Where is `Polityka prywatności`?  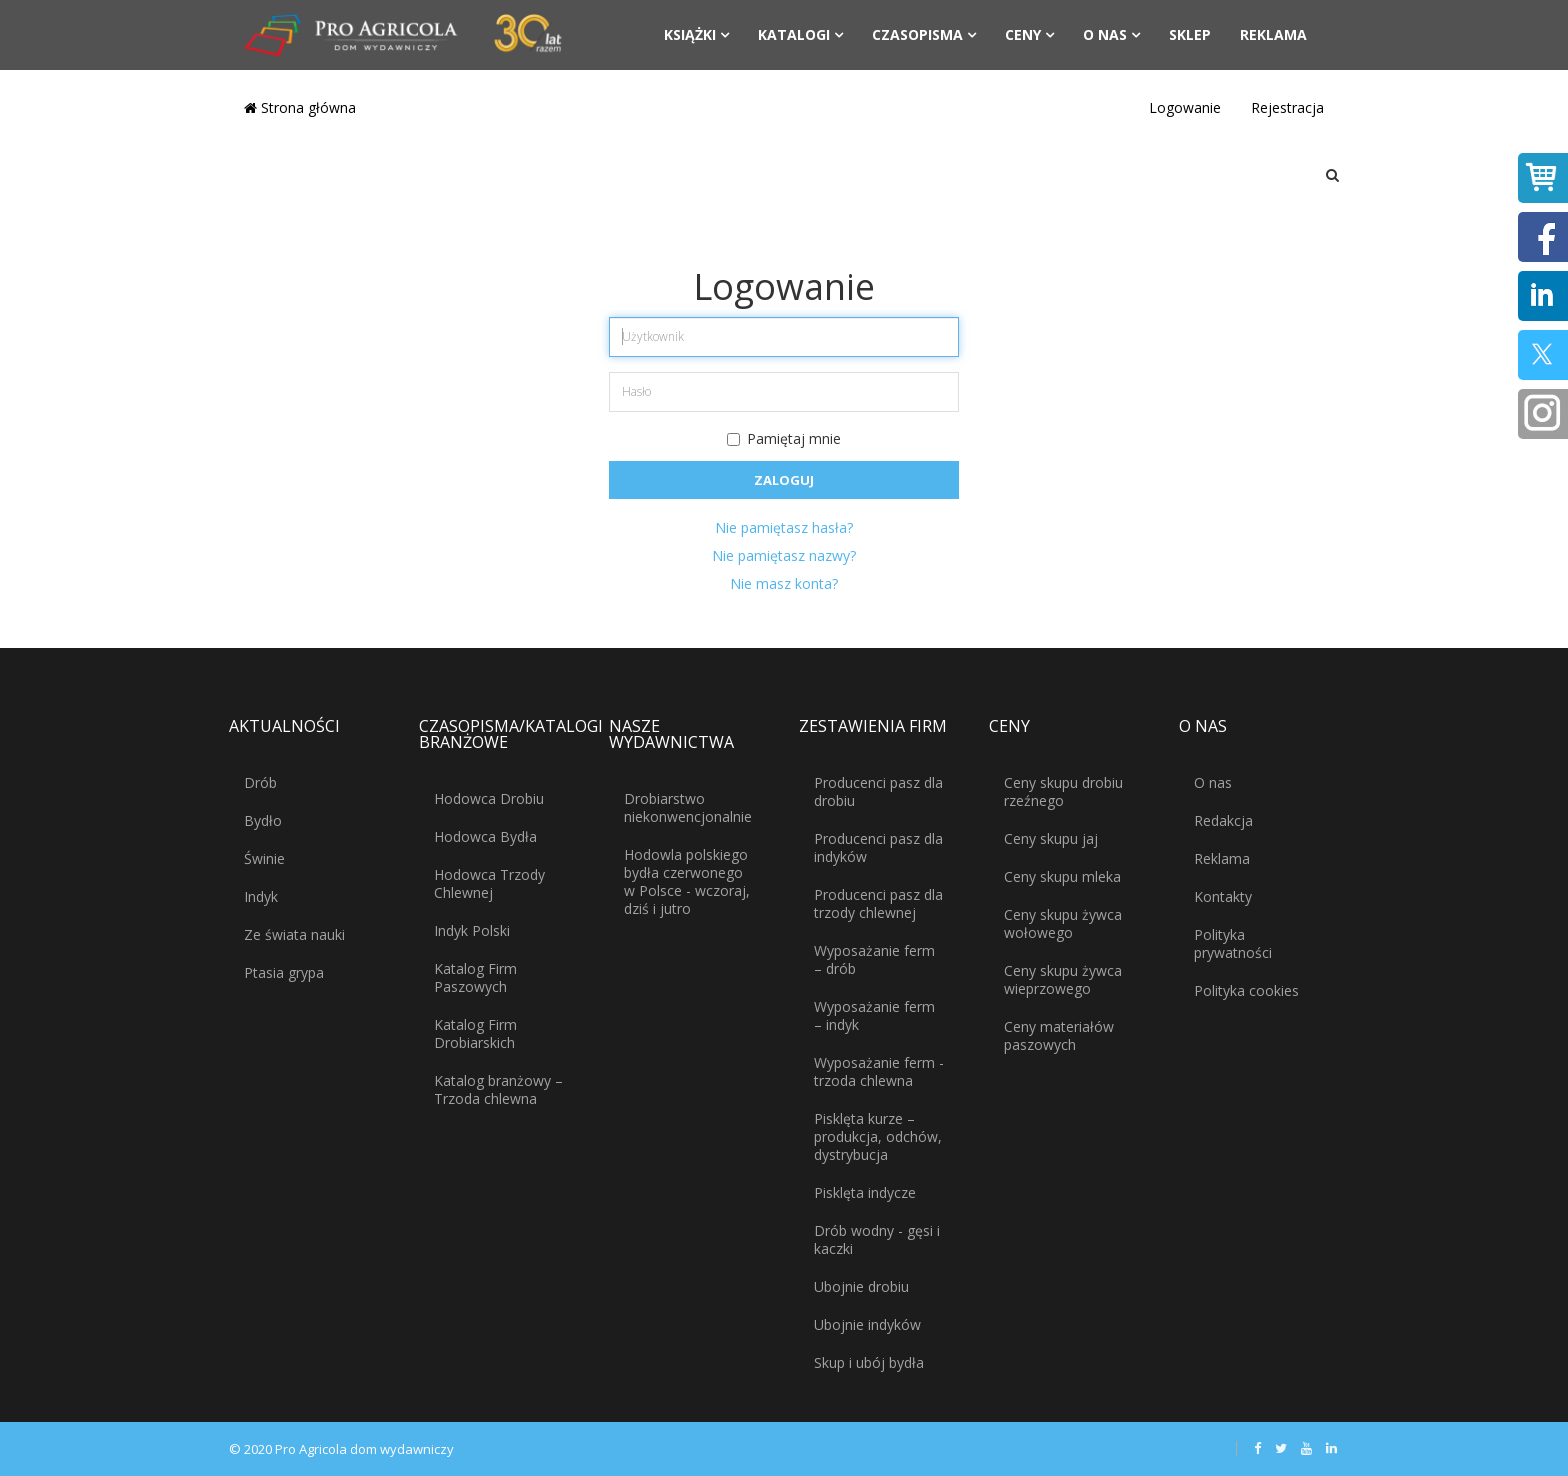 Polityka prywatności is located at coordinates (1233, 943).